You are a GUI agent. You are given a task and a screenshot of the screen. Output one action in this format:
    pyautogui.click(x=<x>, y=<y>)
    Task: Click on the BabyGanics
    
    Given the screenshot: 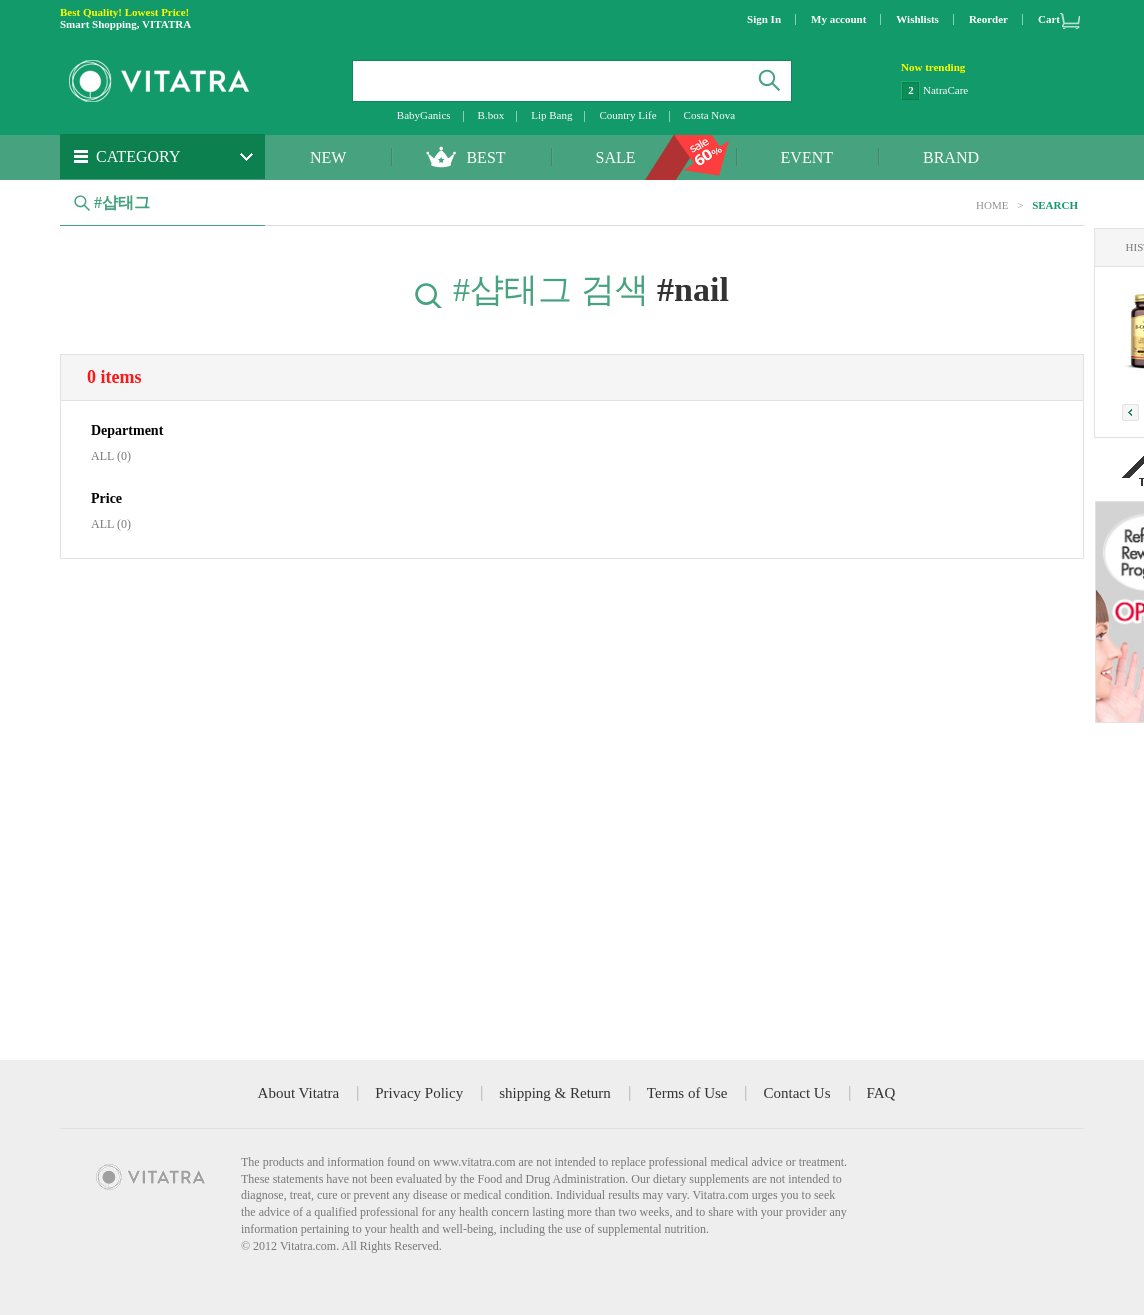 What is the action you would take?
    pyautogui.click(x=424, y=115)
    